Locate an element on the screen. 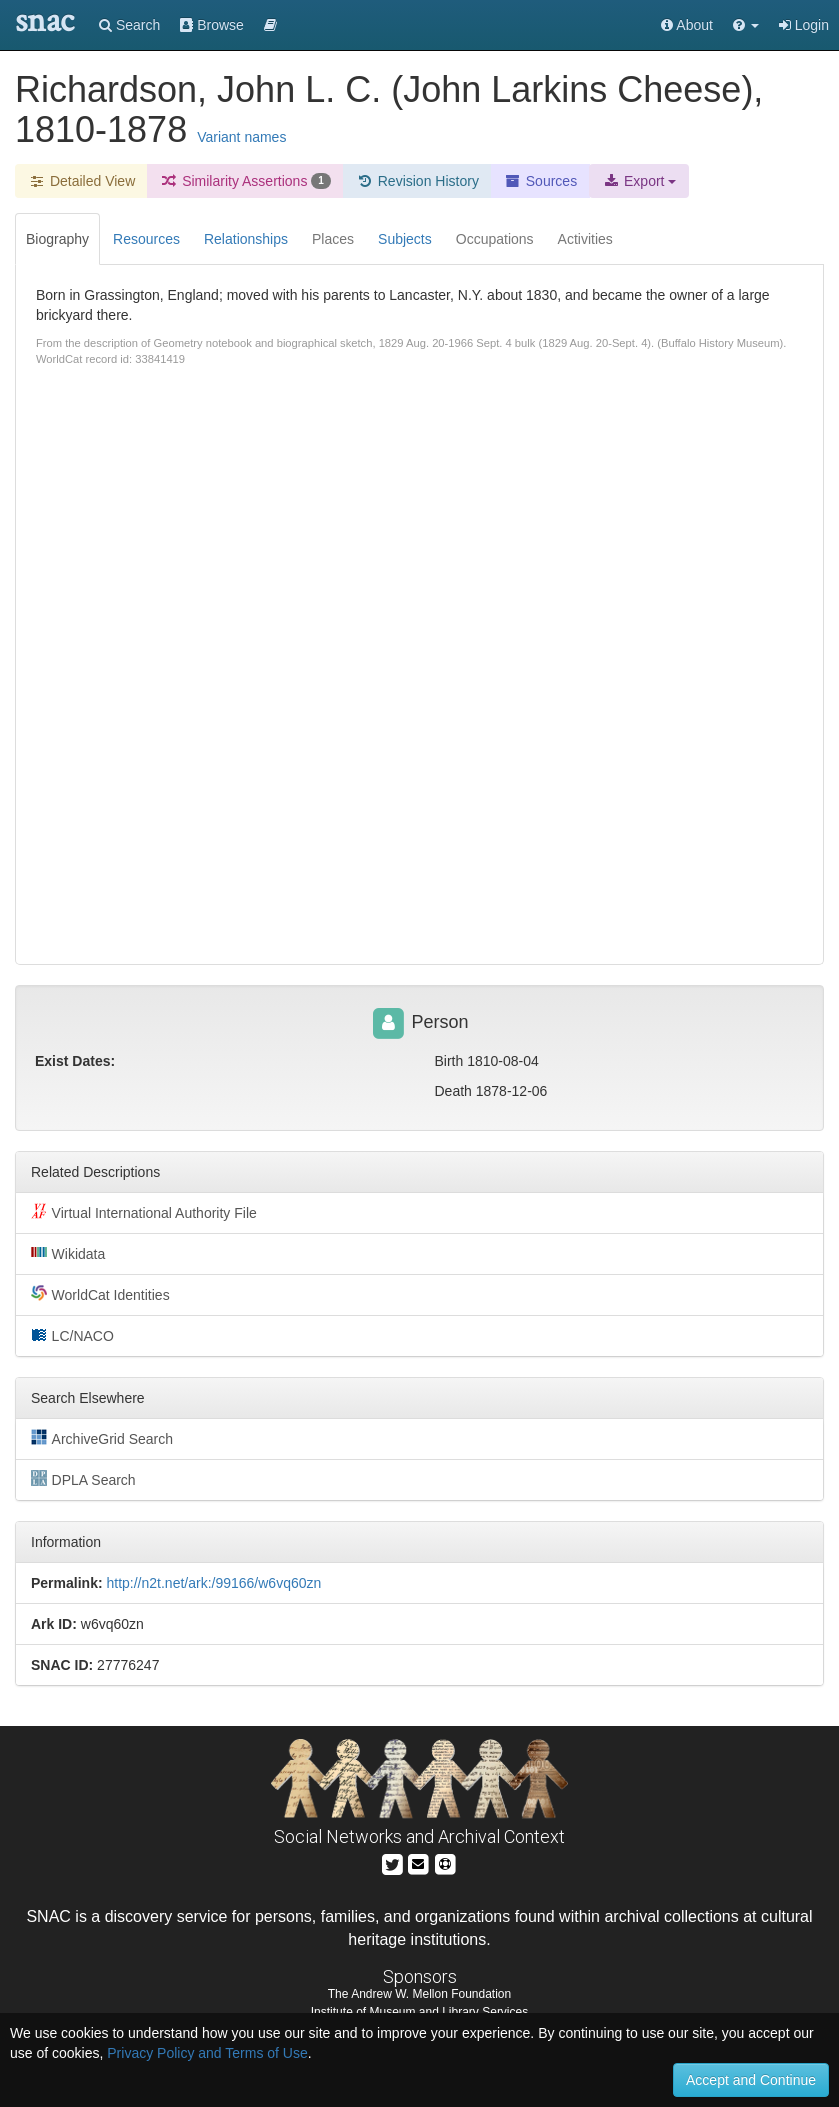 Image resolution: width=839 pixels, height=2107 pixels. ArchiveGrid Search is located at coordinates (102, 1438).